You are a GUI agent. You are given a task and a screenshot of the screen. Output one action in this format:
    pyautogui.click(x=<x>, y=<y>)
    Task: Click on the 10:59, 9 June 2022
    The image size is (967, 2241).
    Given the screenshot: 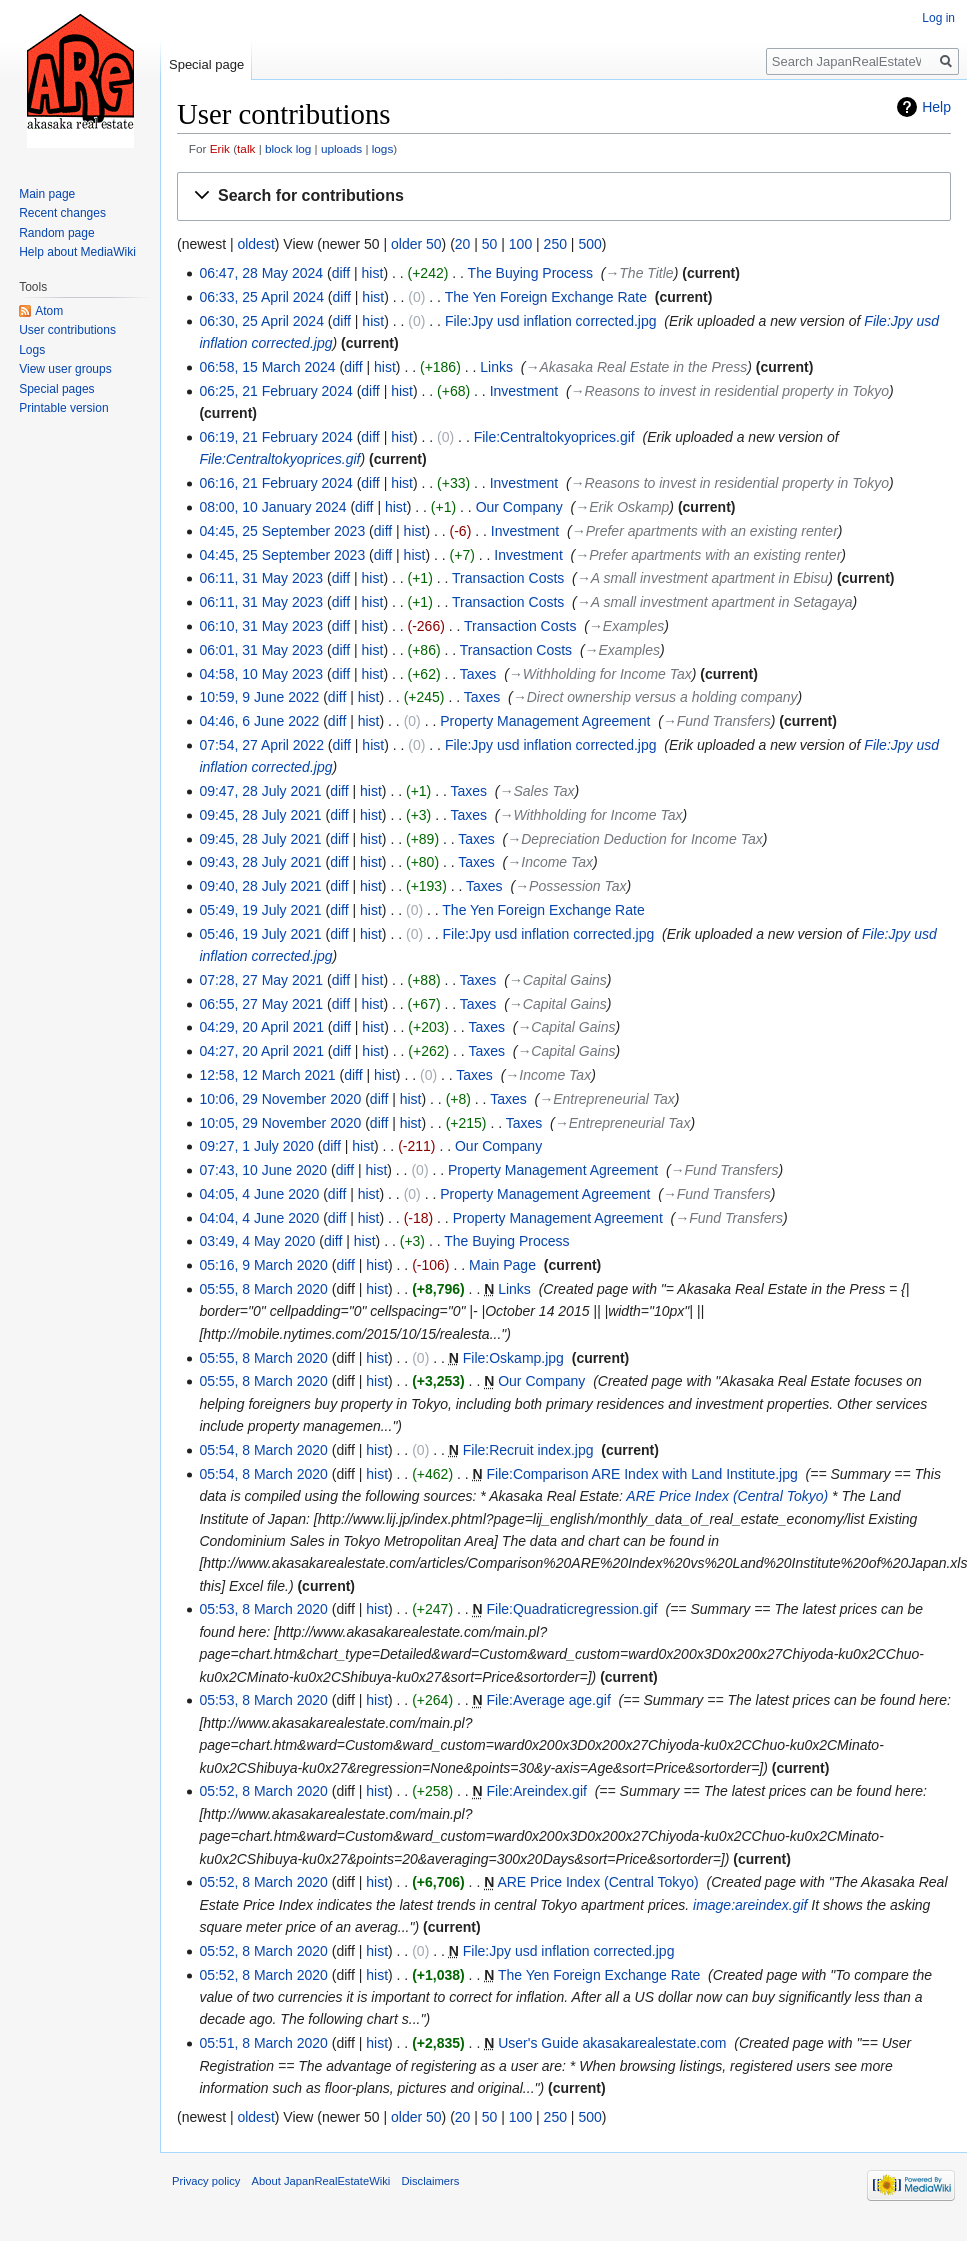 What is the action you would take?
    pyautogui.click(x=259, y=697)
    